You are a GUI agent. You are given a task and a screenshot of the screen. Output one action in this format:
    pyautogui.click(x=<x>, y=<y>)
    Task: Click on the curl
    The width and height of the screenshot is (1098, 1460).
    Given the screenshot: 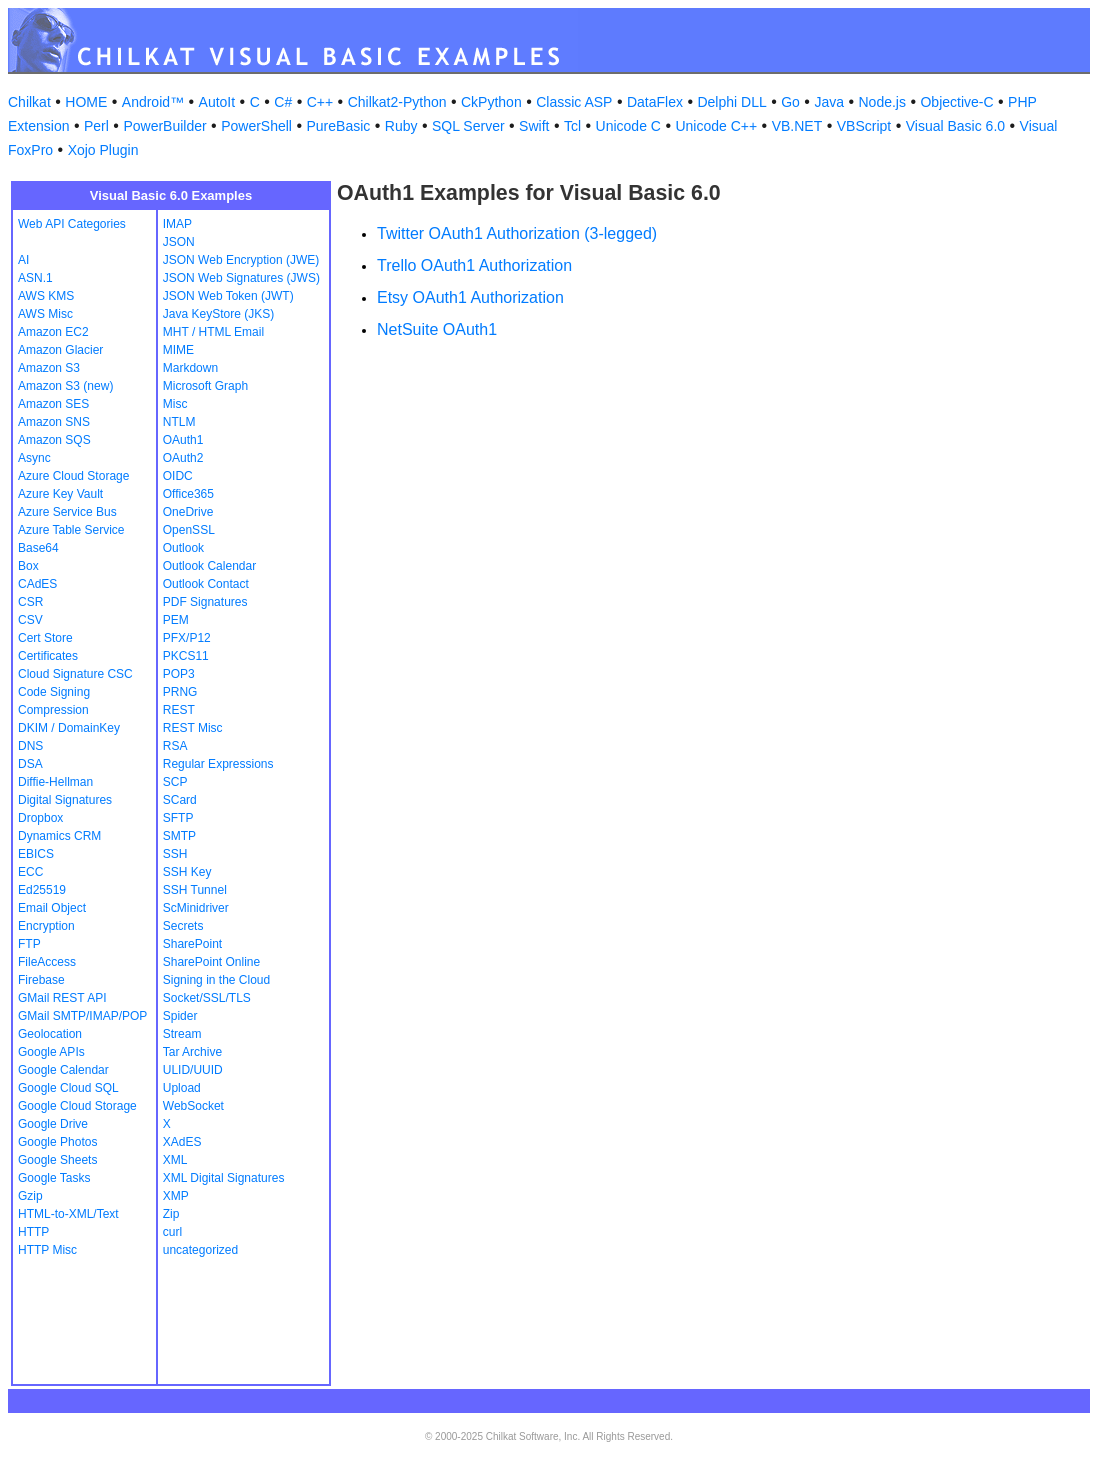 What is the action you would take?
    pyautogui.click(x=172, y=1232)
    